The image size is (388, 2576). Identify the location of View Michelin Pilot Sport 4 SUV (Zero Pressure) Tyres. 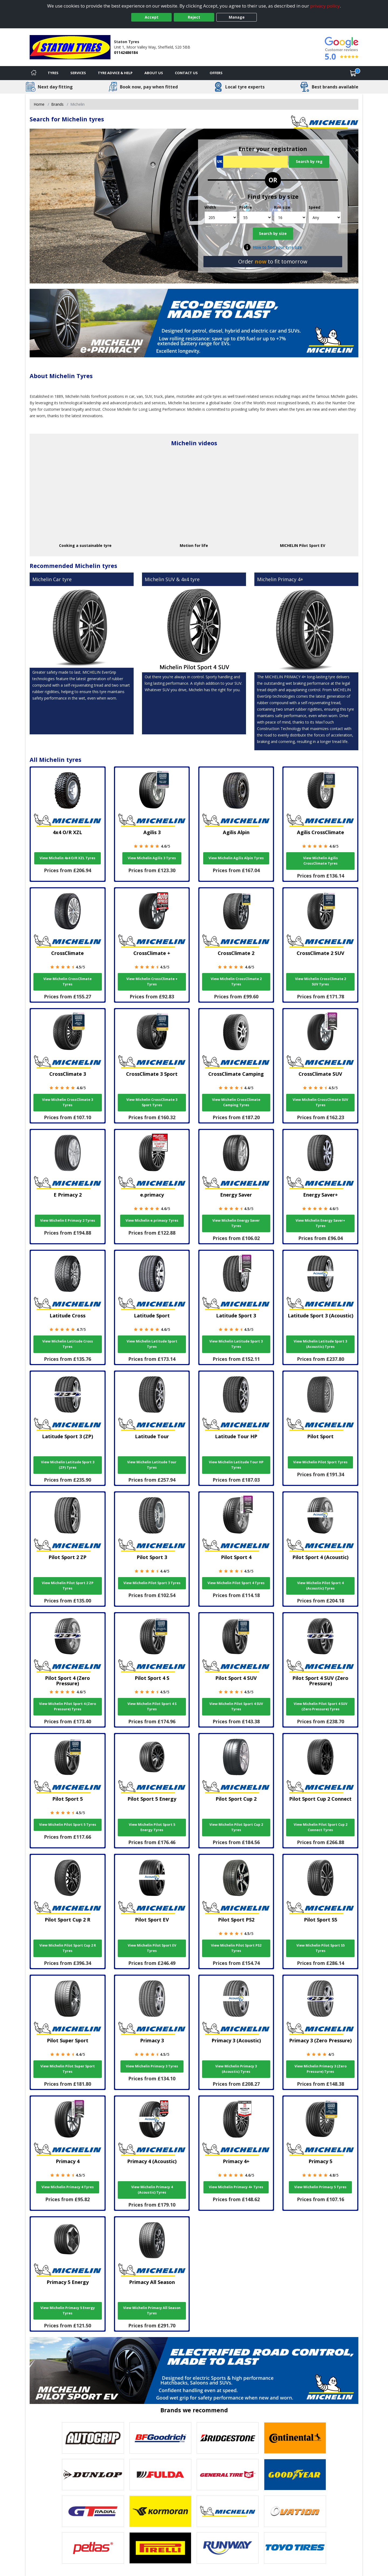
(320, 1706).